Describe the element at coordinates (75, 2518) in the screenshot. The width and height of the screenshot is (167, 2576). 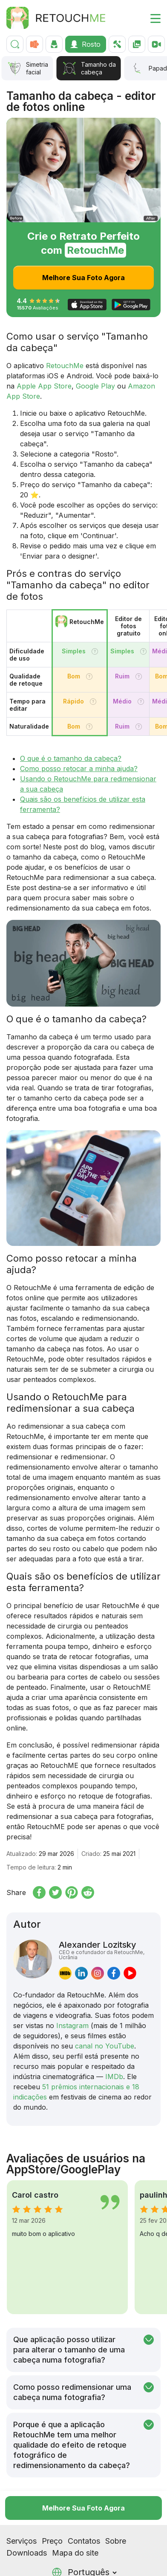
I see `Mapa do site` at that location.